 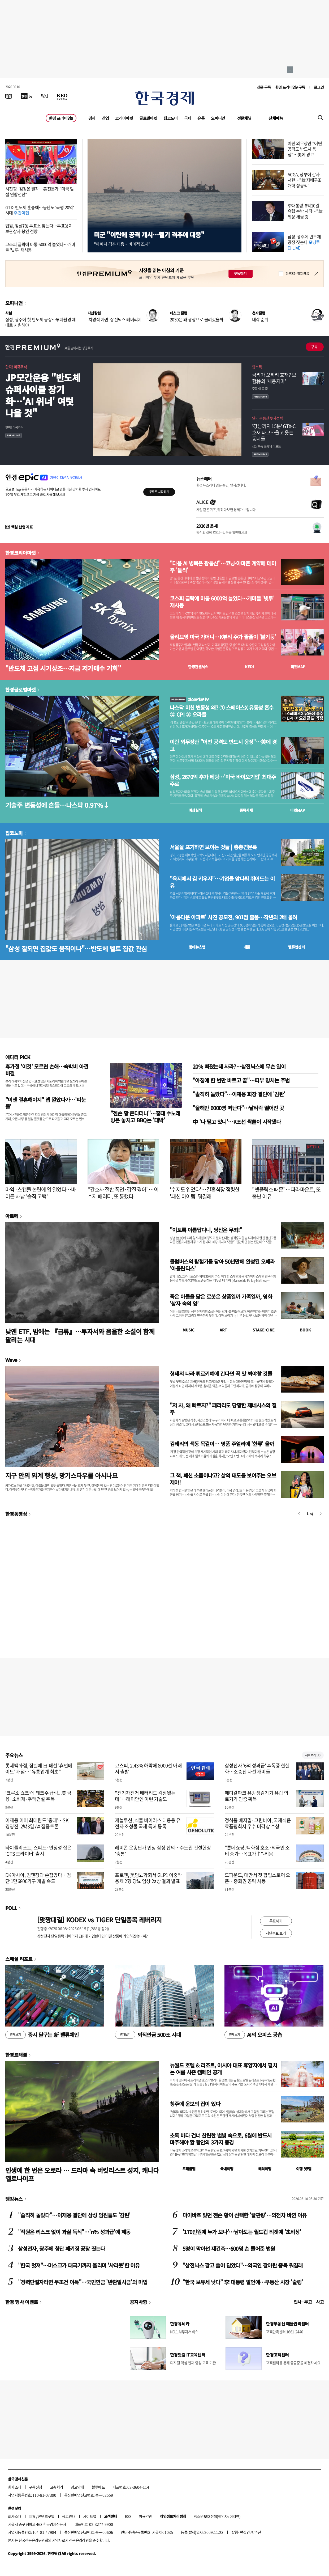 What do you see at coordinates (46, 1070) in the screenshot?
I see `휴가철 '이것' 모르면 손해…숙박비 아낀 비결` at bounding box center [46, 1070].